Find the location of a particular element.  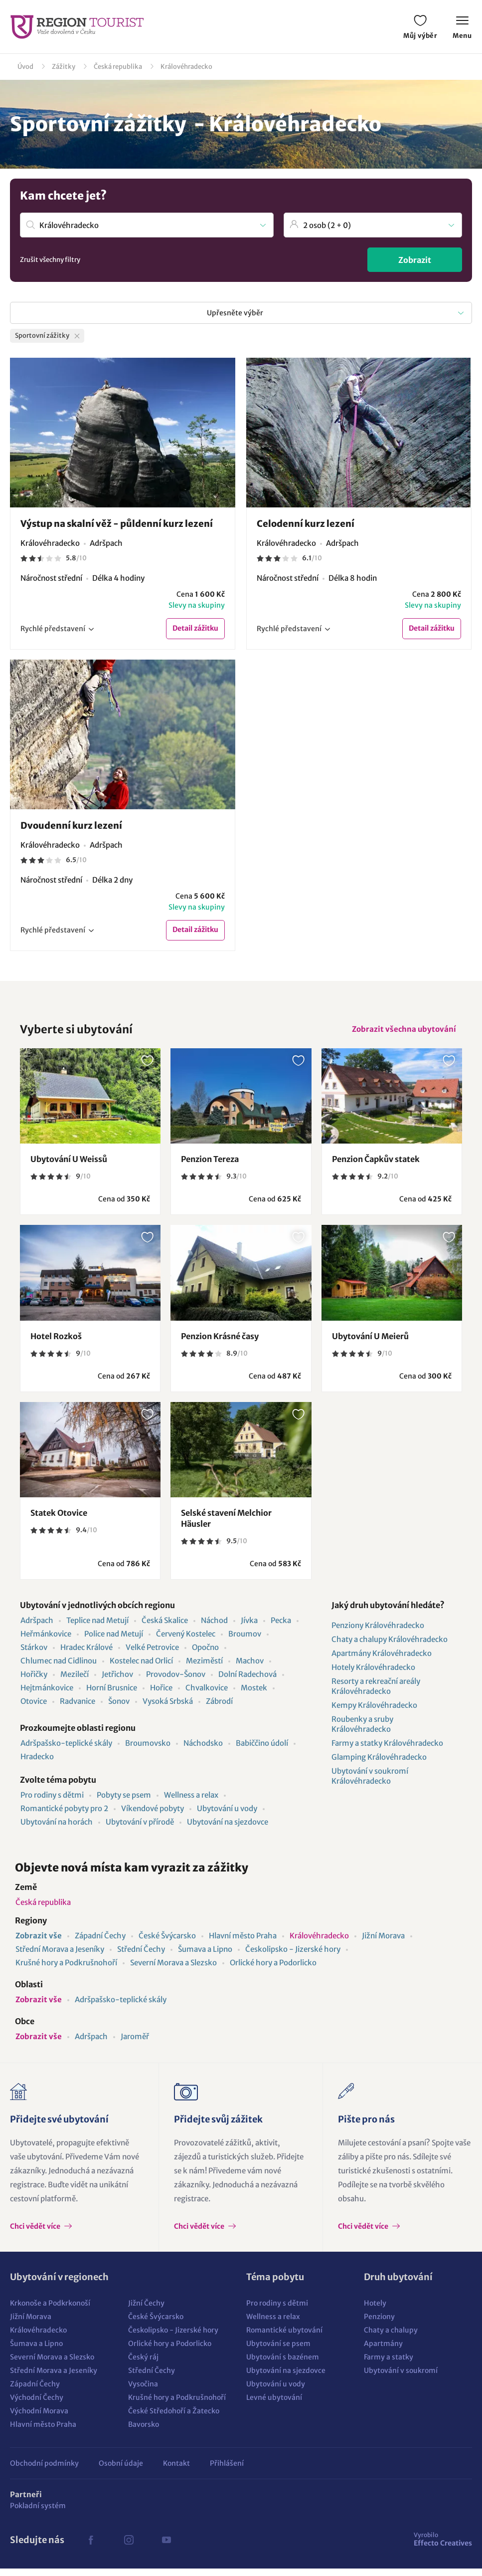

Roubenky a sruby Královéhradecko is located at coordinates (362, 1731).